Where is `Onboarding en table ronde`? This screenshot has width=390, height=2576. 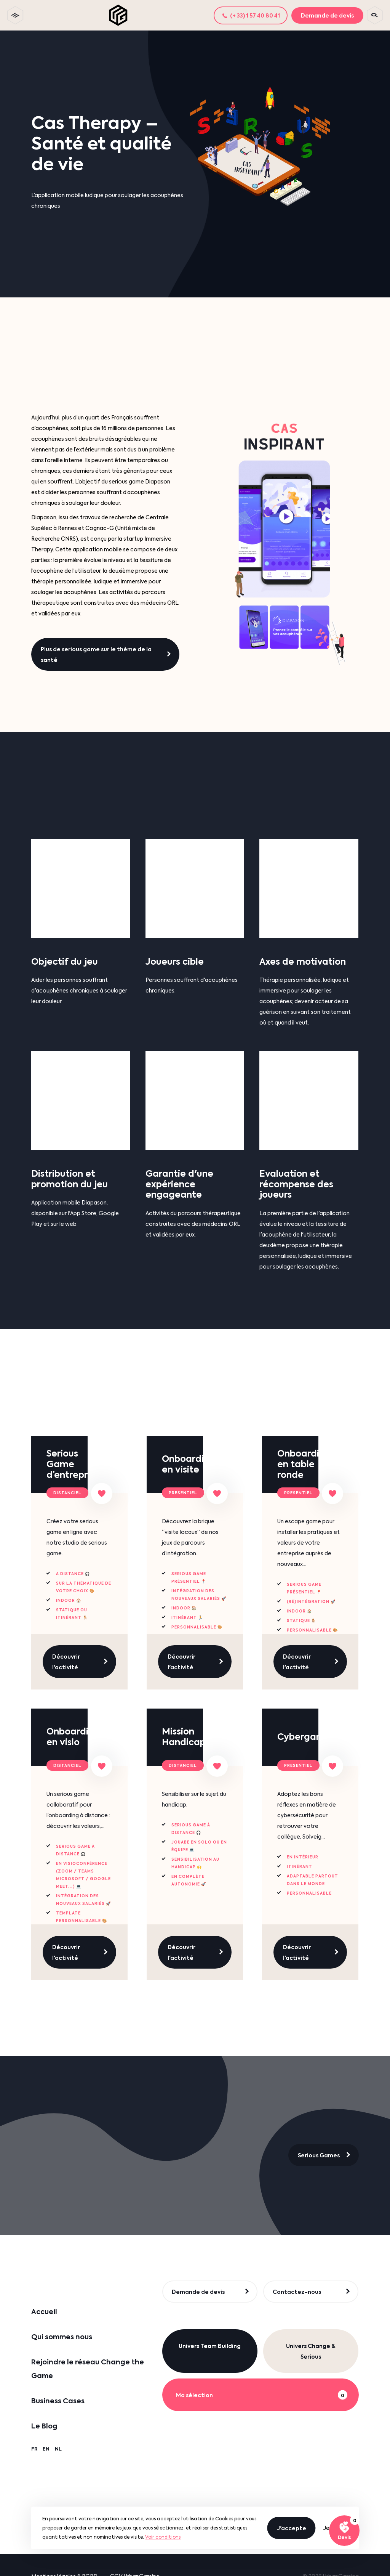 Onboarding en table ronde is located at coordinates (304, 1464).